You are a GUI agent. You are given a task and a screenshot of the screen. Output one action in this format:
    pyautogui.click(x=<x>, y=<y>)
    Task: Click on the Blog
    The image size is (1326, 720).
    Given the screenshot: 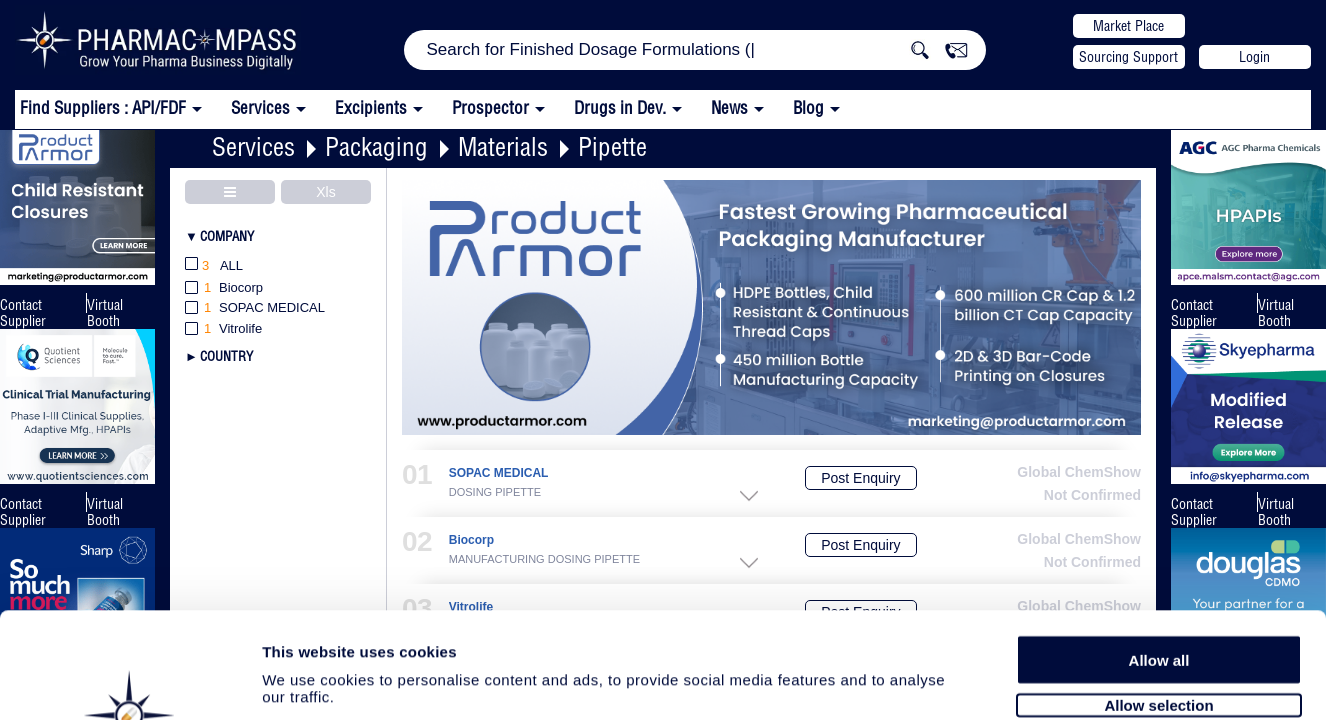 What is the action you would take?
    pyautogui.click(x=808, y=107)
    